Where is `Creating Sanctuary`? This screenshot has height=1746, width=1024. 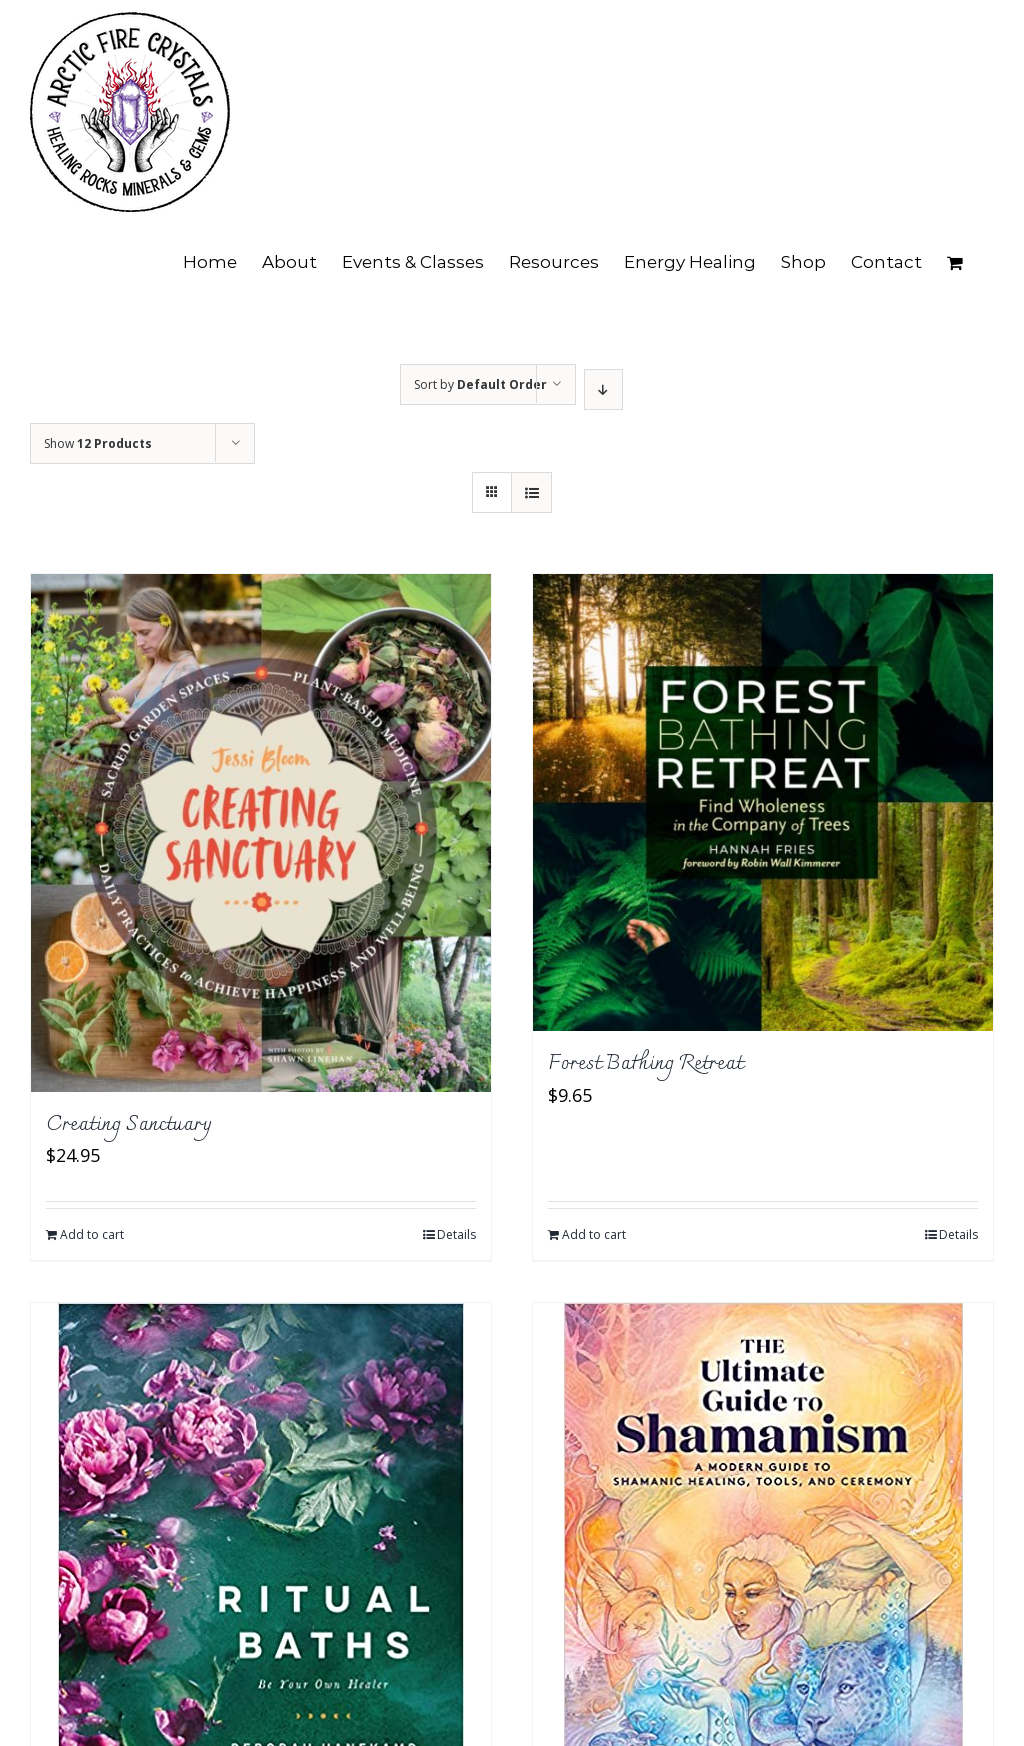
Creating Sanctuary is located at coordinates (129, 1125).